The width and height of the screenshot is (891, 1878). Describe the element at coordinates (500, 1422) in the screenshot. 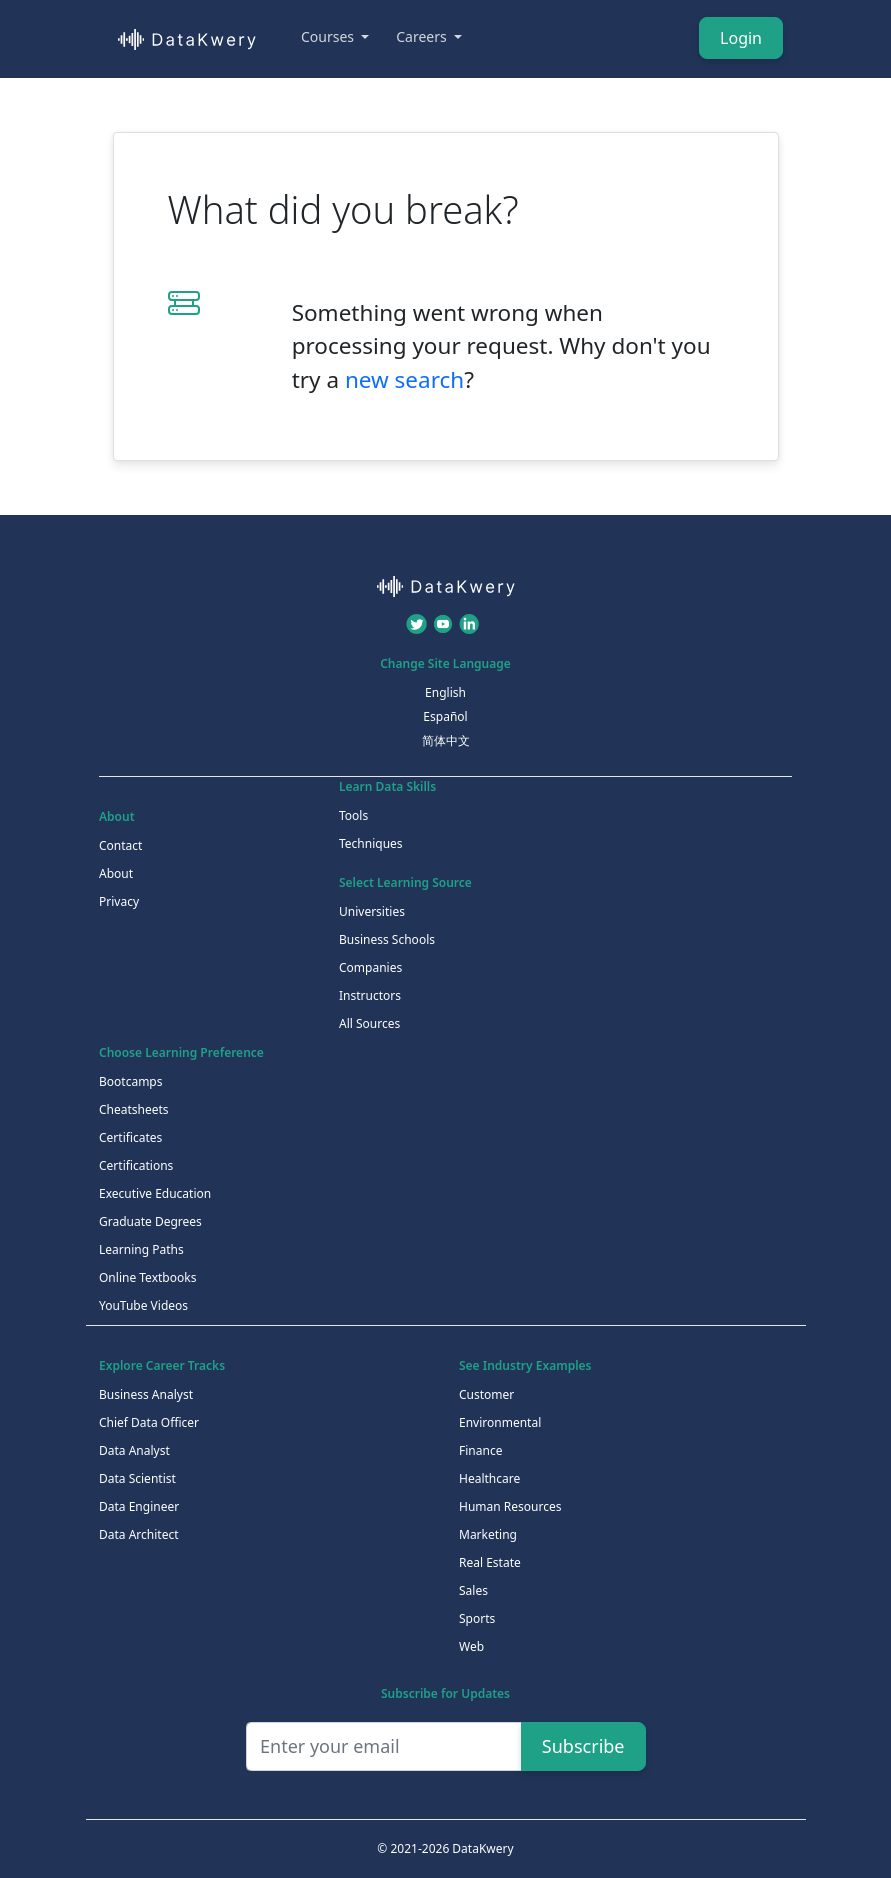

I see `Environmental` at that location.